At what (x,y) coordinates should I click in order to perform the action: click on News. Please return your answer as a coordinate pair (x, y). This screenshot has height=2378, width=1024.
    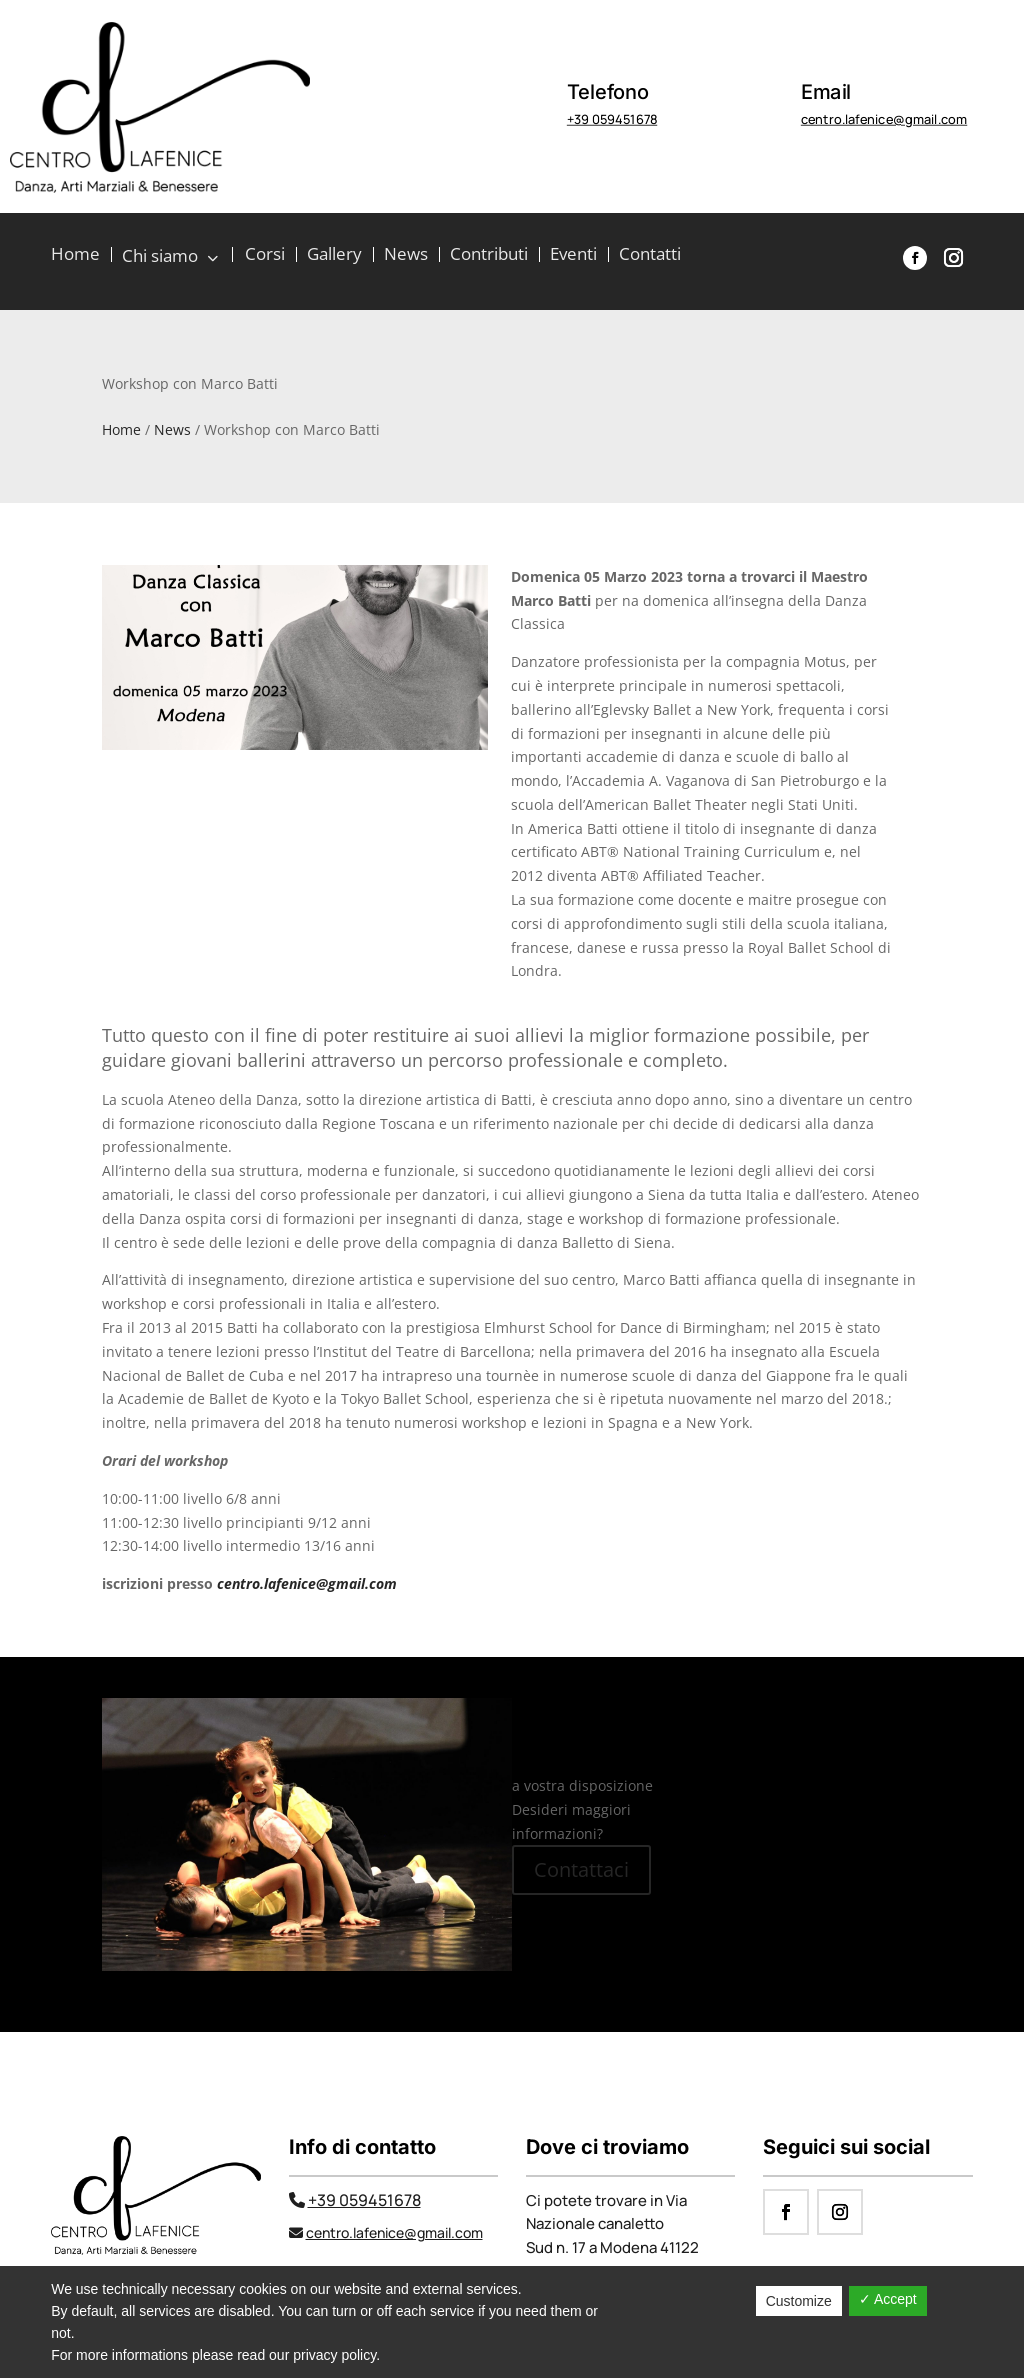
    Looking at the image, I should click on (406, 256).